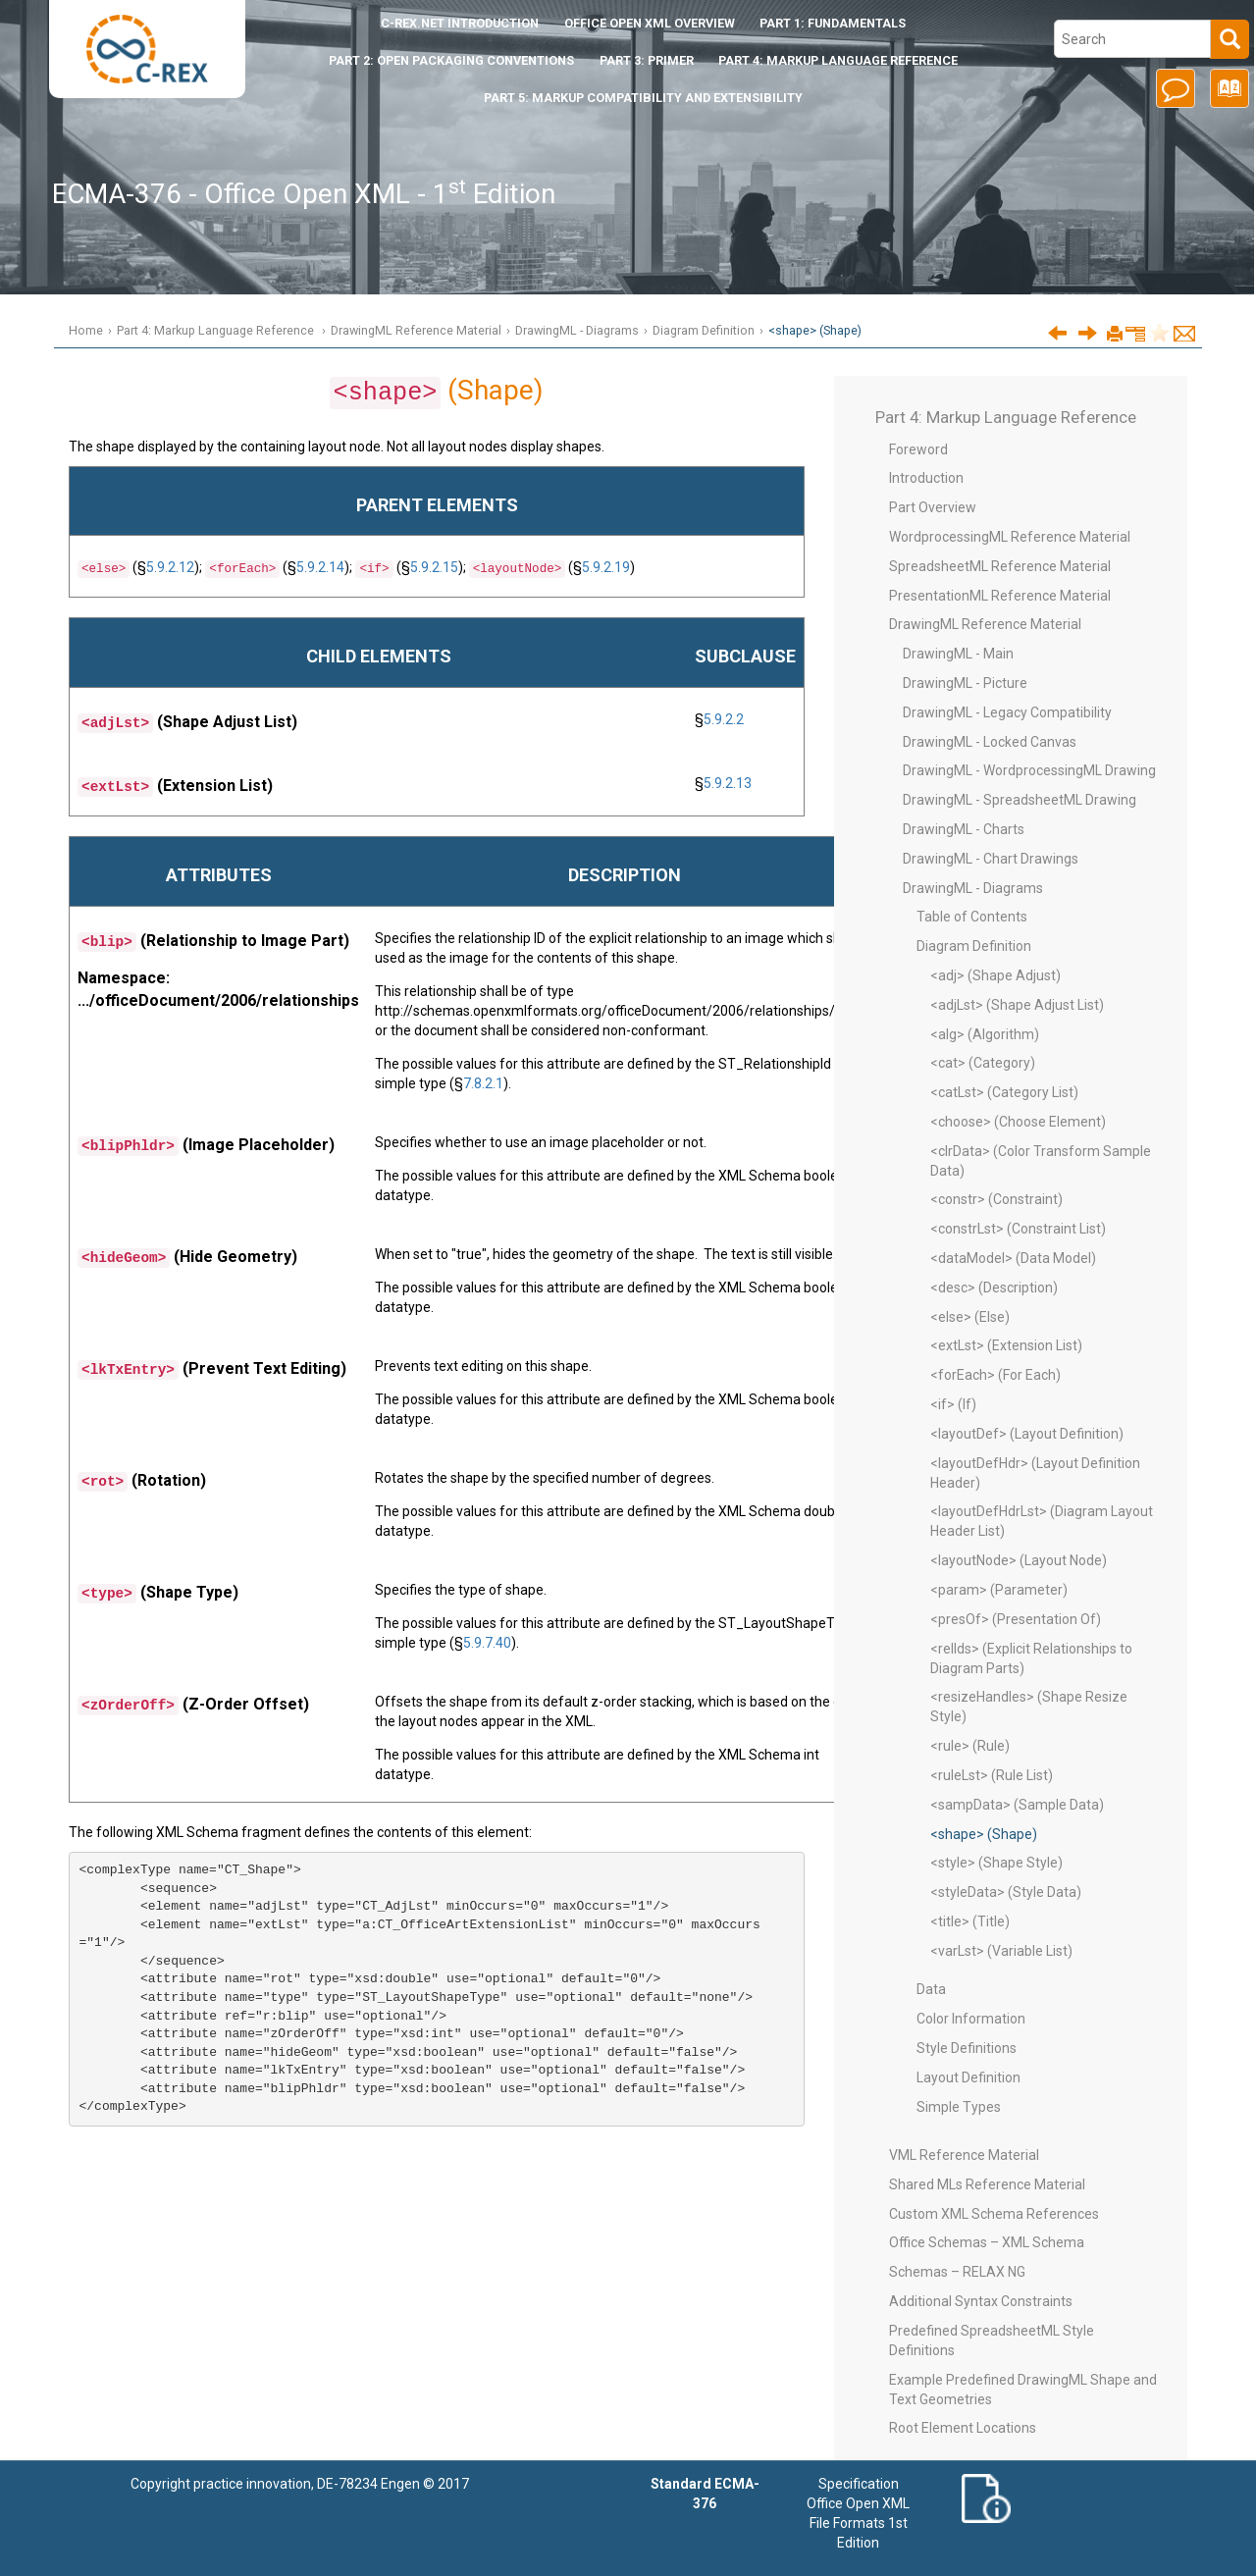 The image size is (1256, 2576). I want to click on Style Definitions, so click(966, 2048).